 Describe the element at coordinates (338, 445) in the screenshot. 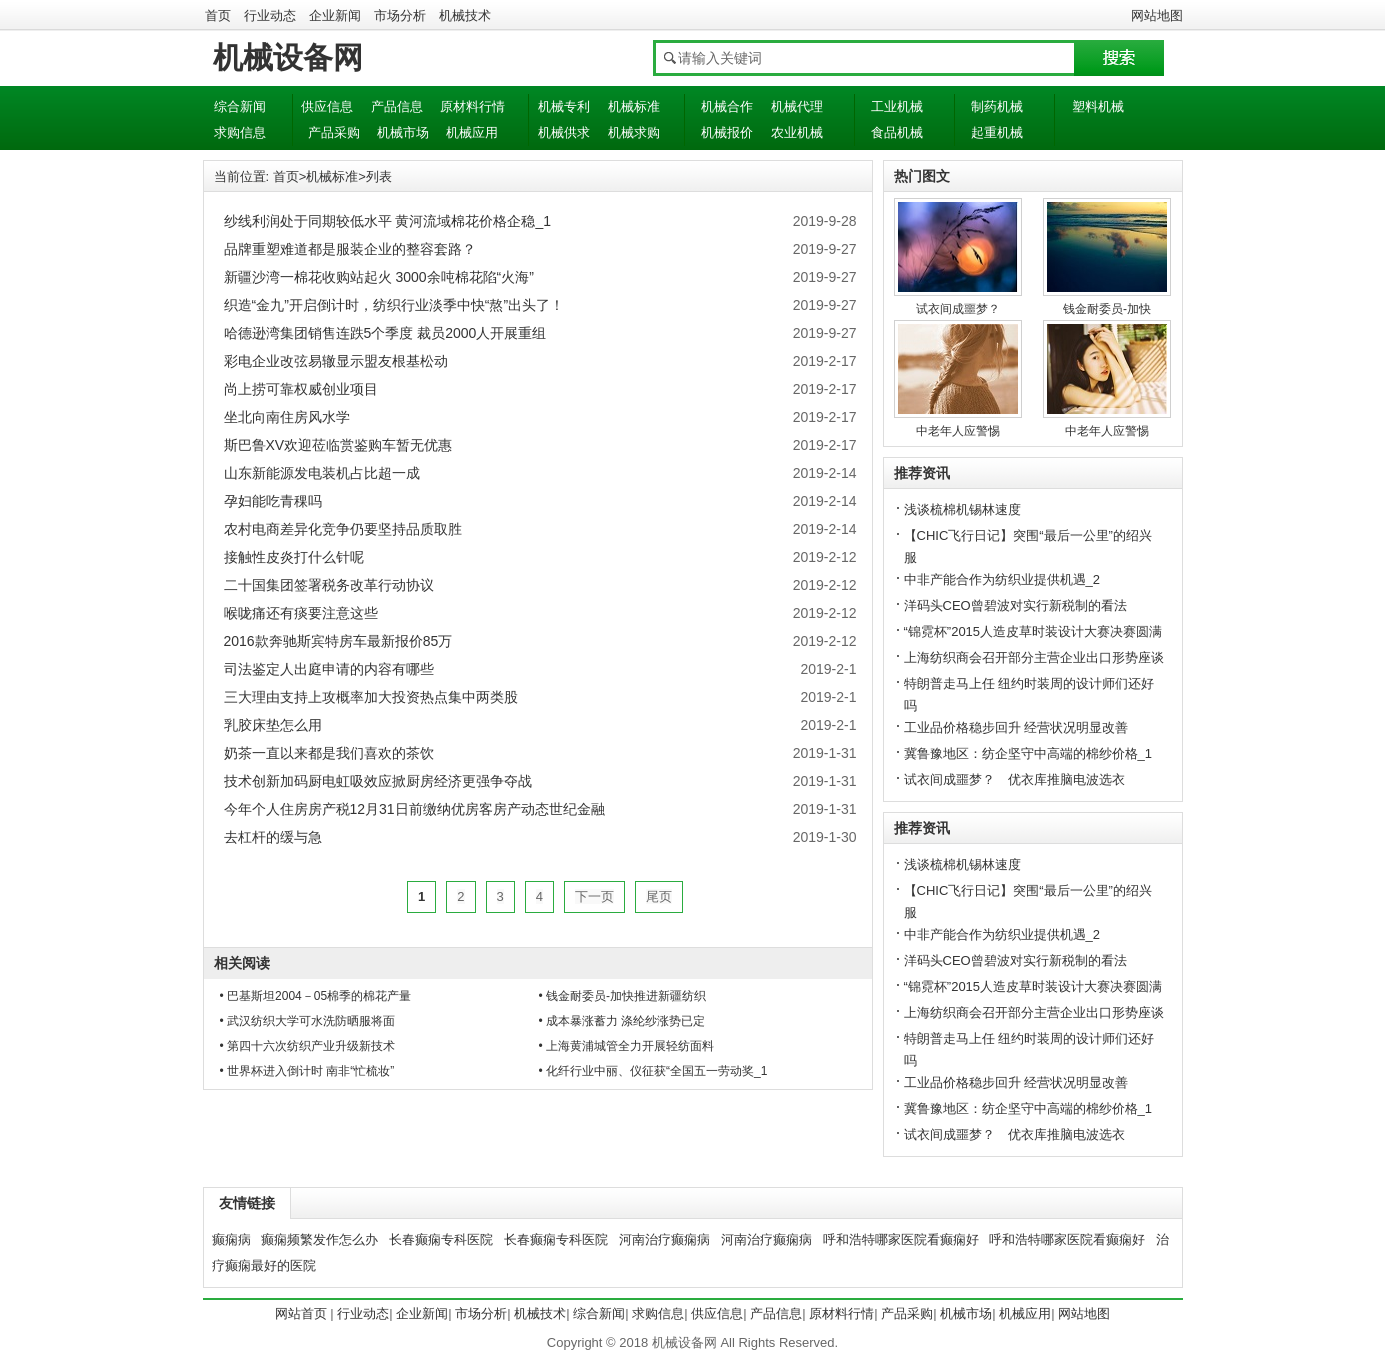

I see `斯巴鲁XV欢迎莅临赏鉴购车暂无优惠` at that location.